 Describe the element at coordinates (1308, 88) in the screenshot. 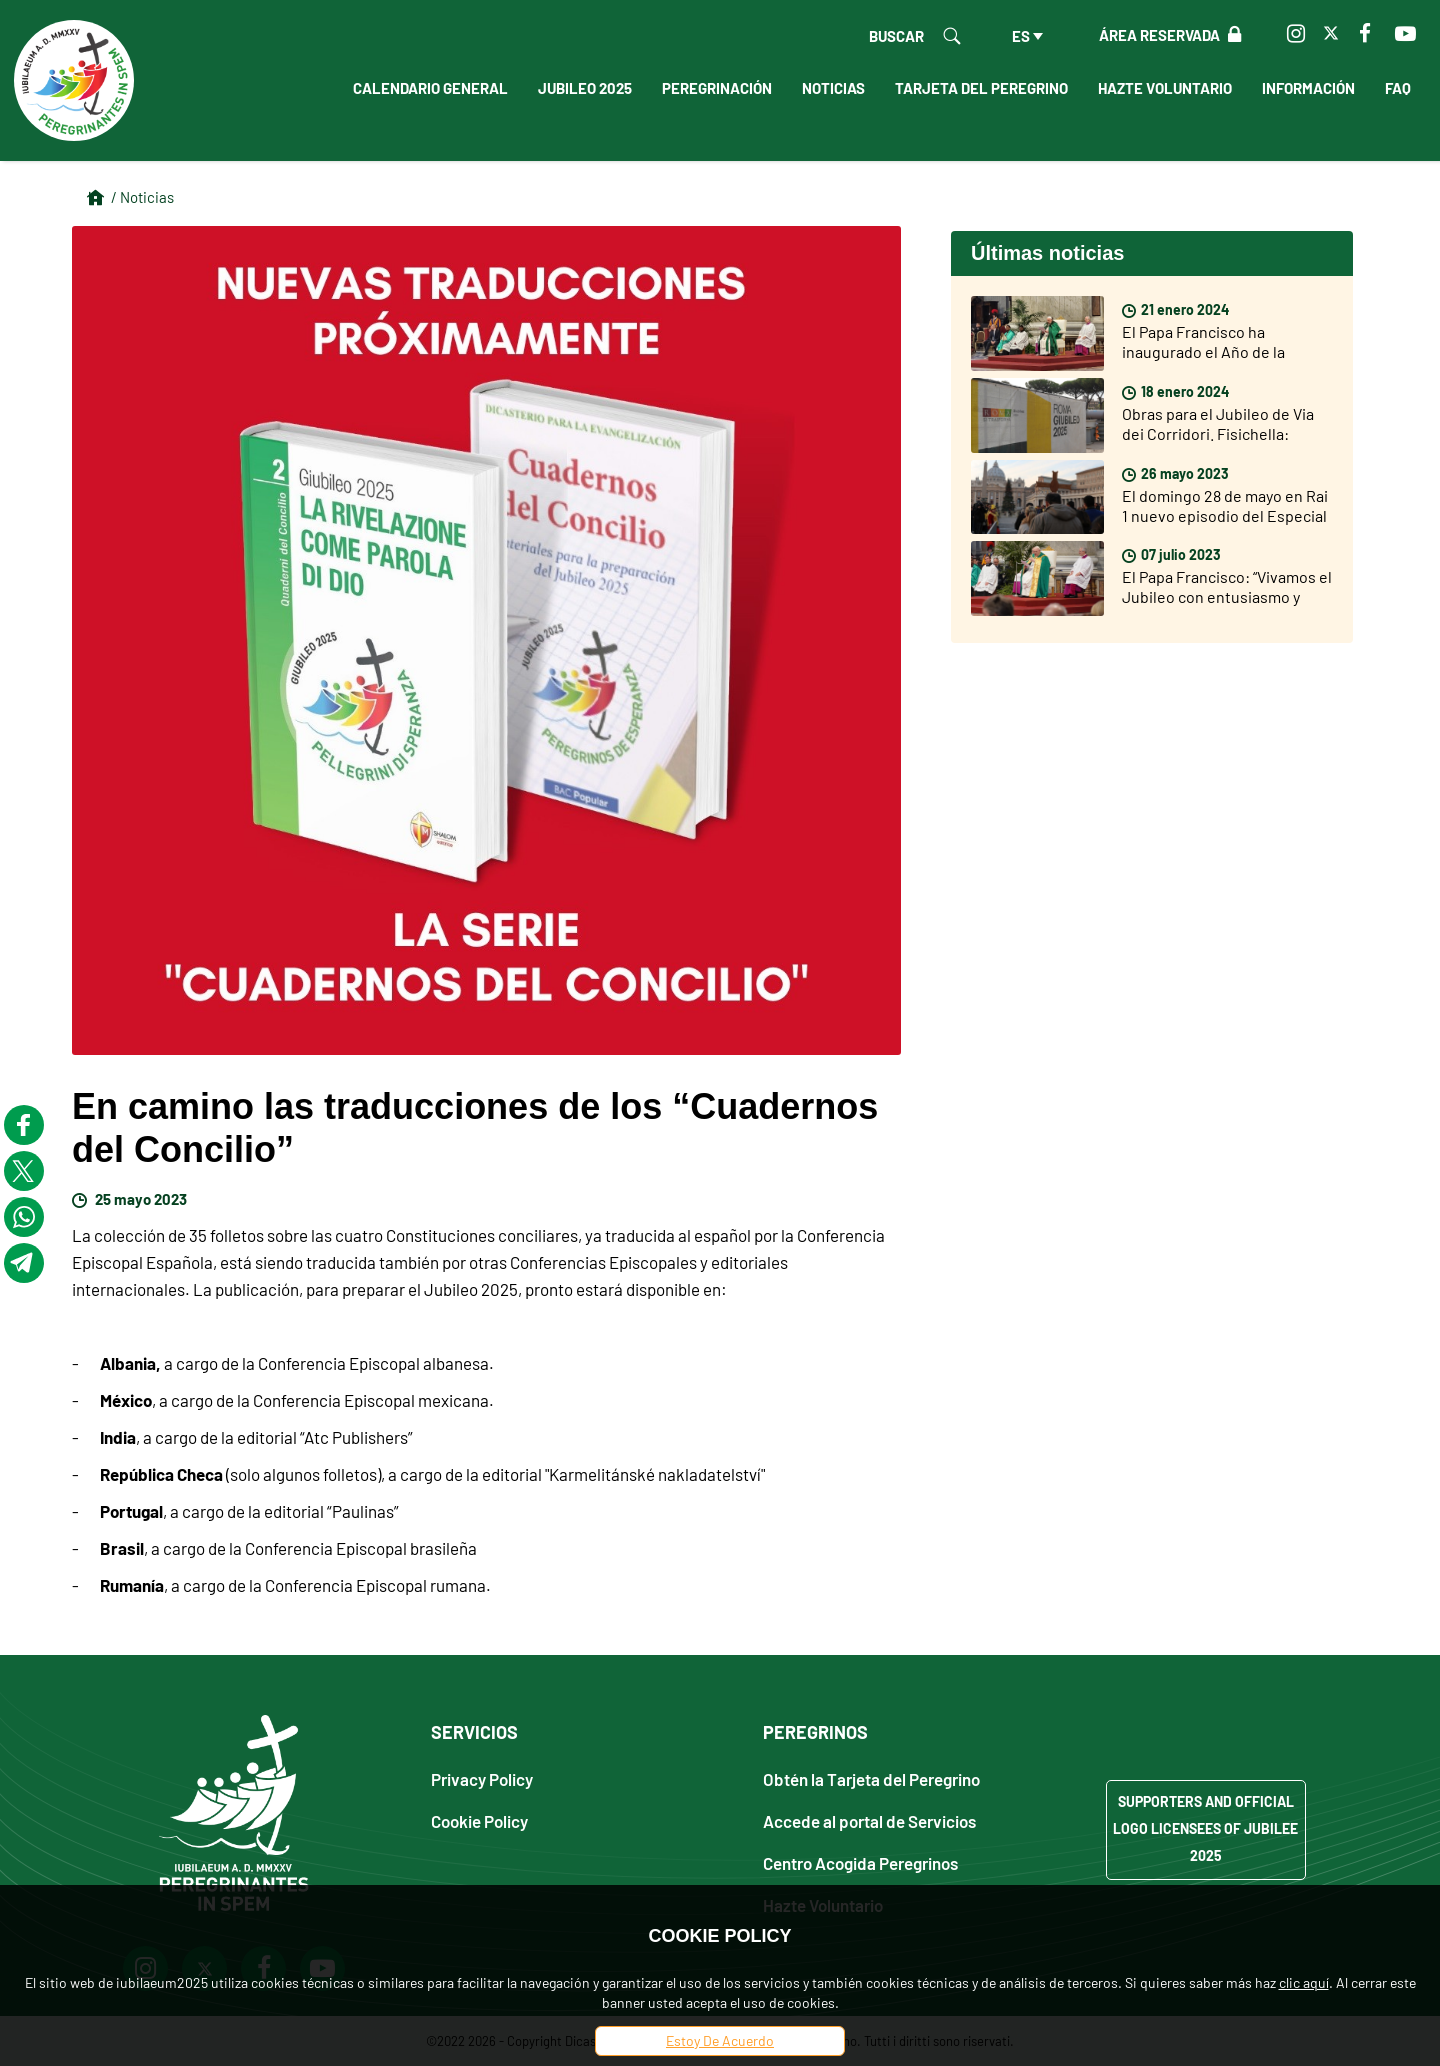

I see `Información` at that location.